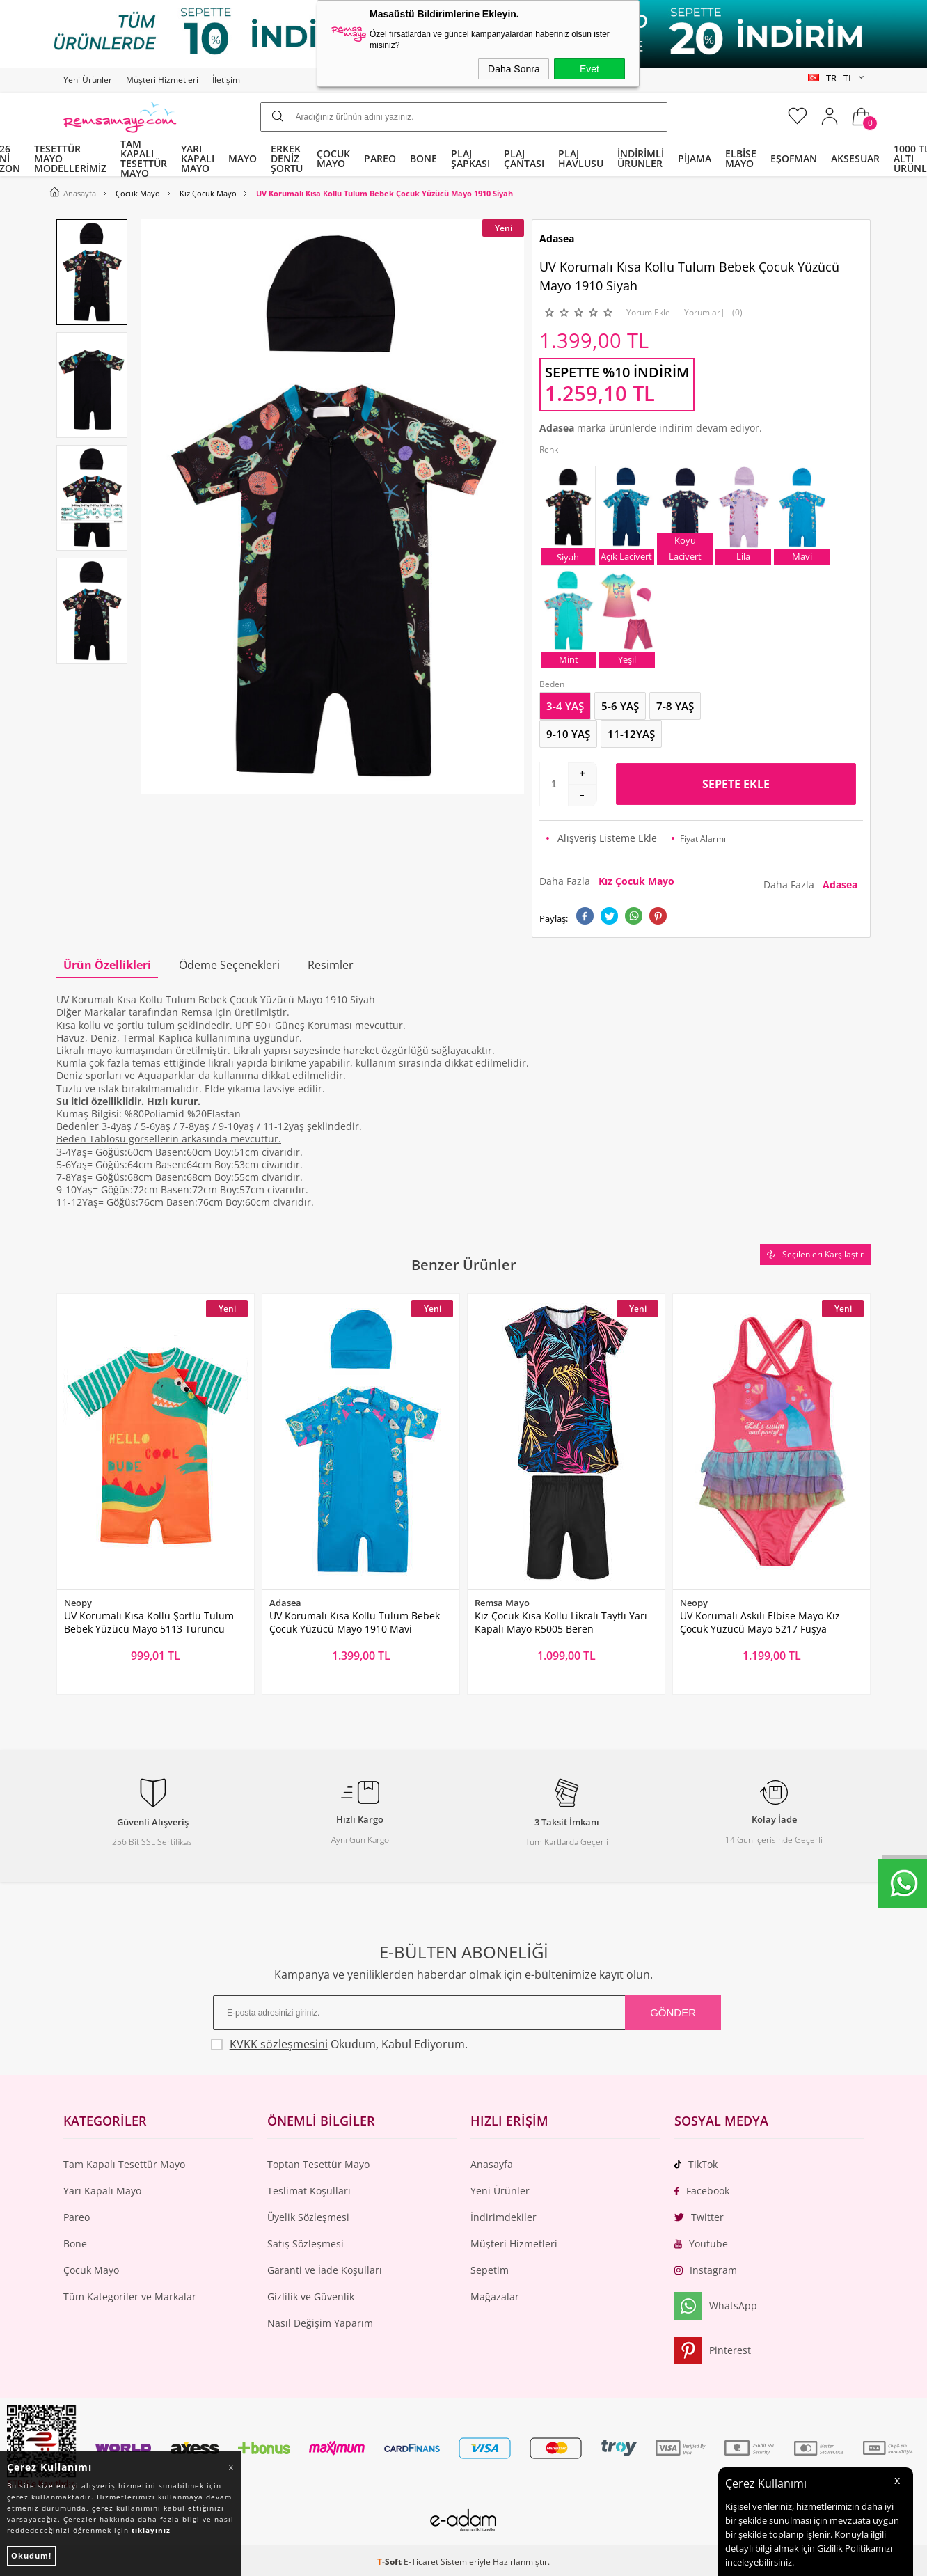 The image size is (927, 2576). I want to click on Anasayfa, so click(491, 2164).